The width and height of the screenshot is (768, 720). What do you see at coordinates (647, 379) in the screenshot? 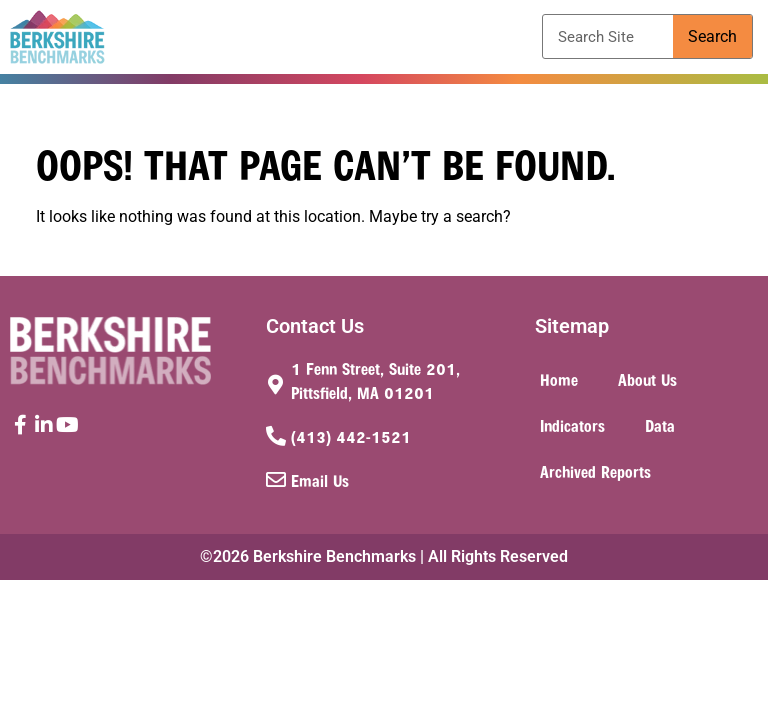
I see `About Us` at bounding box center [647, 379].